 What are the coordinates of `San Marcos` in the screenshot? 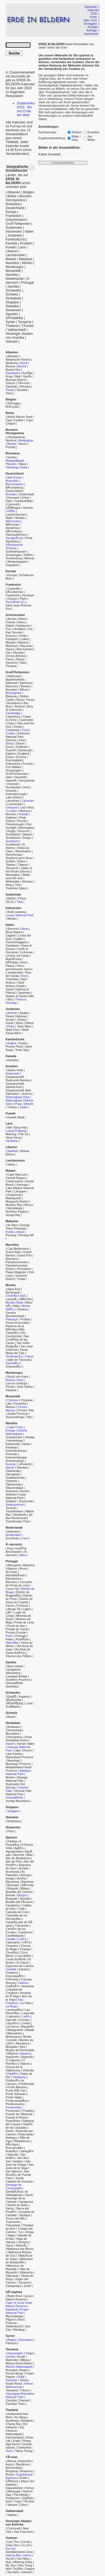 It's located at (14, 2171).